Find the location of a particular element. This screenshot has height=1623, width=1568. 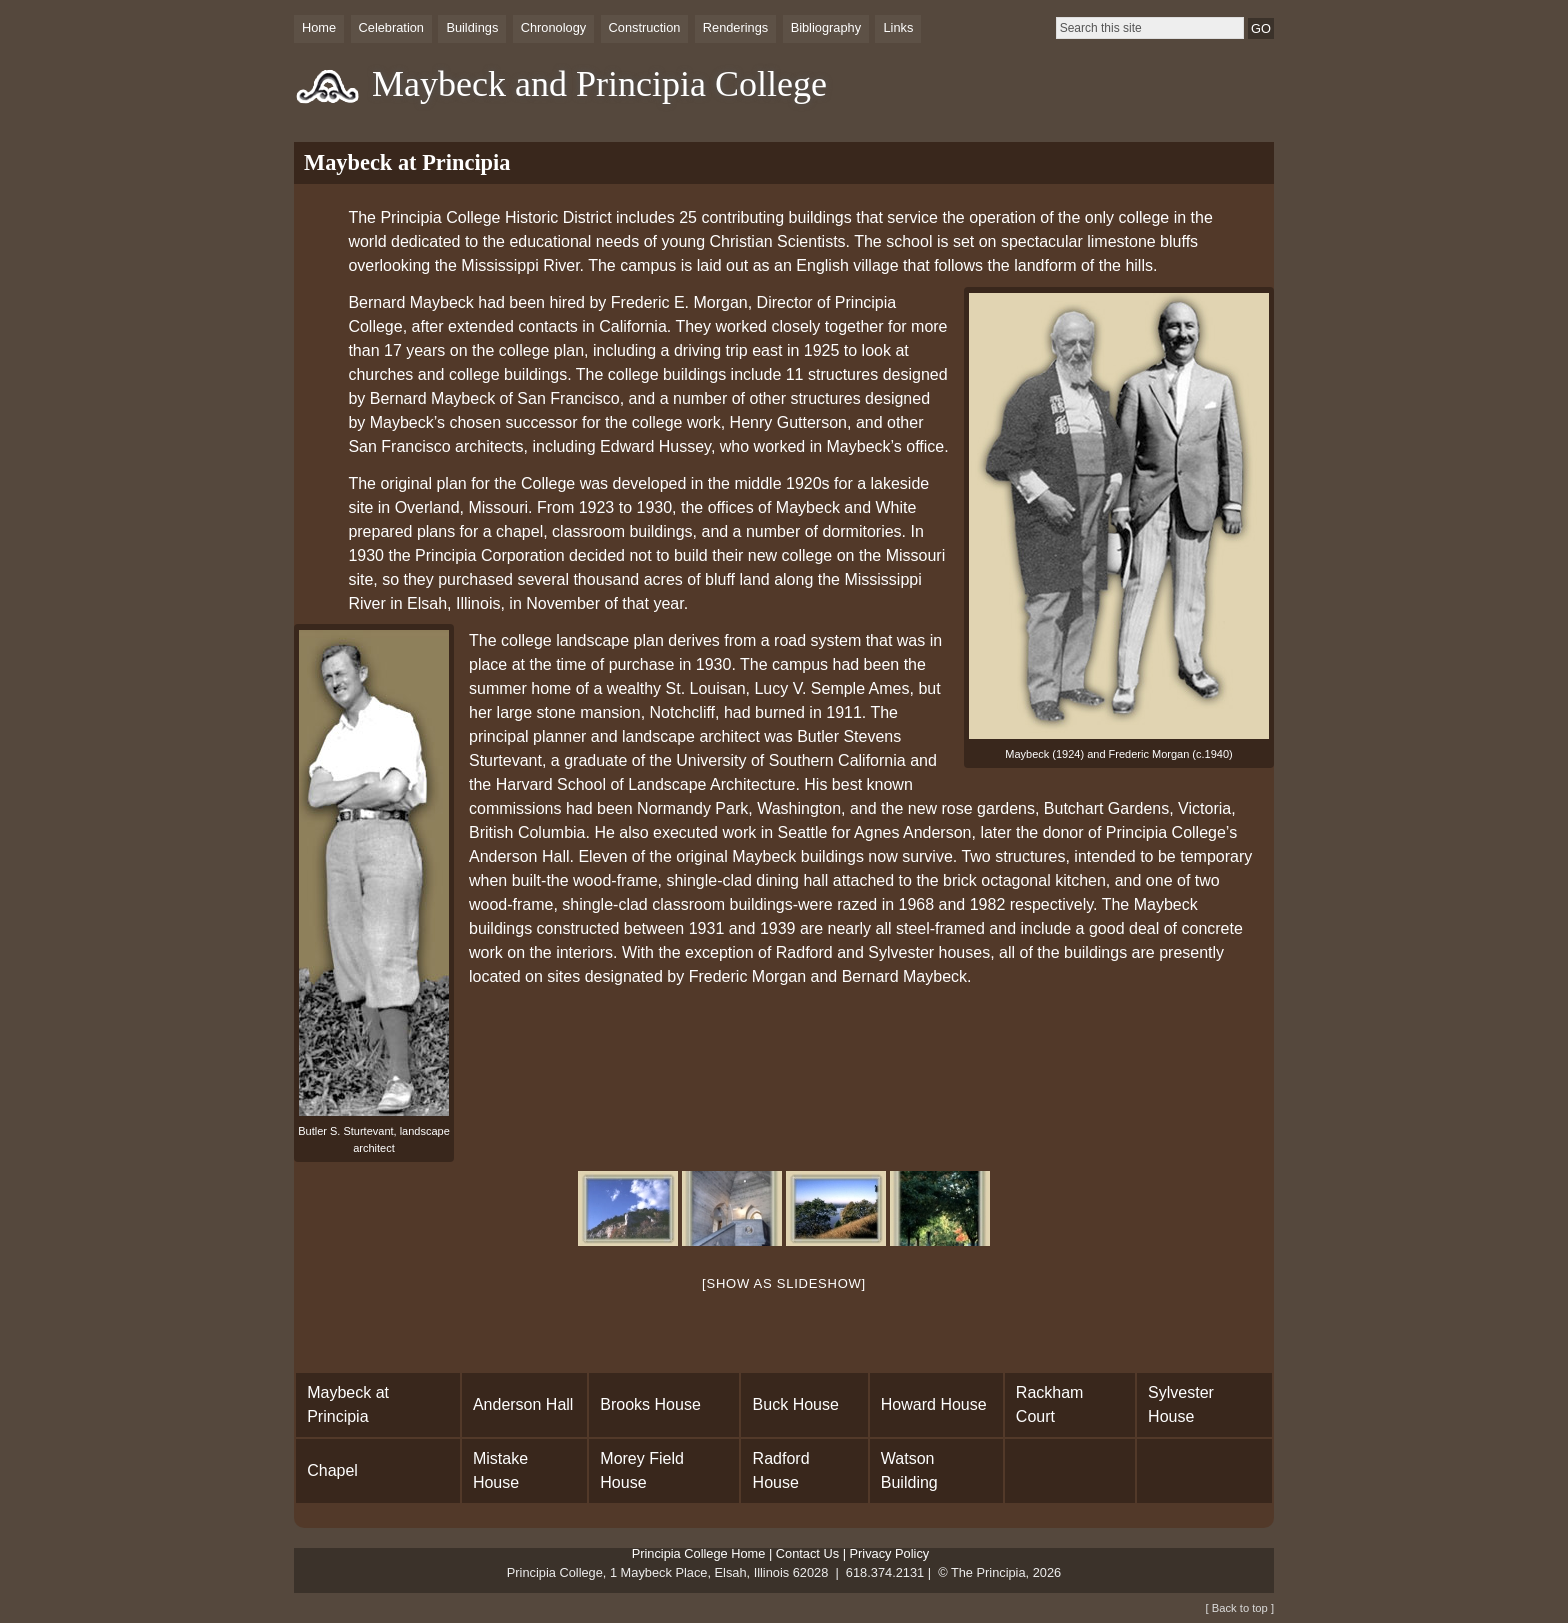

Chronology is located at coordinates (553, 27).